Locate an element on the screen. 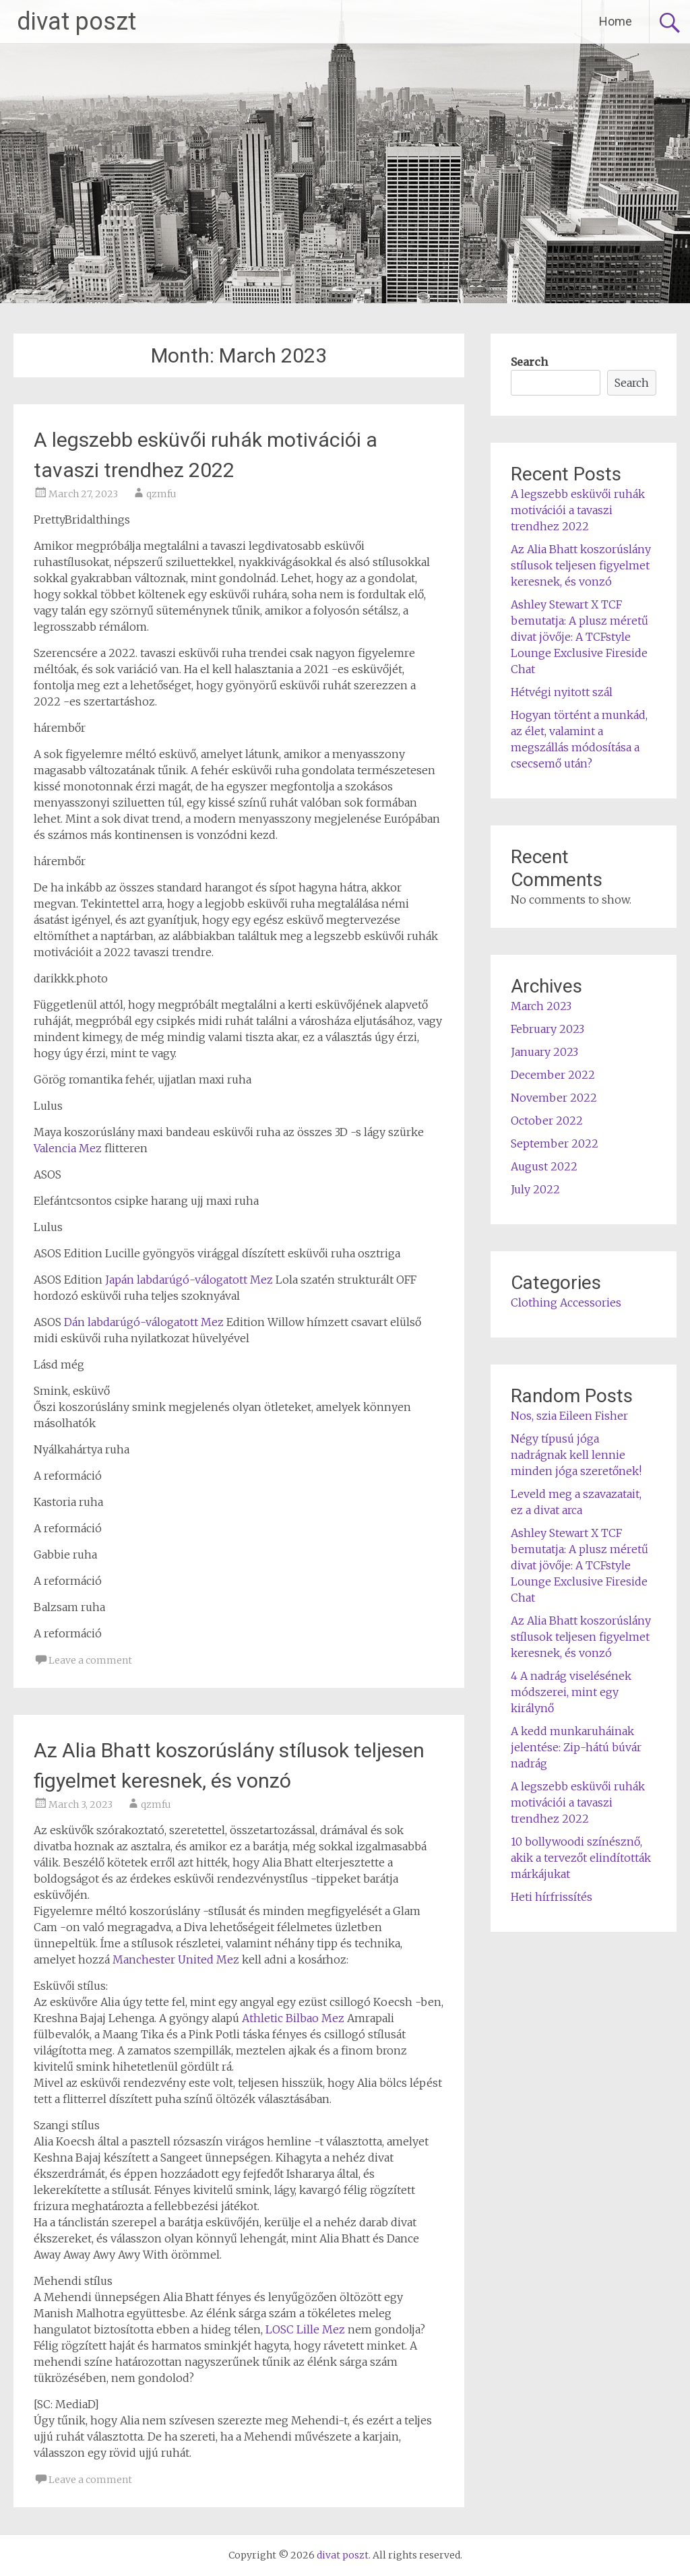 This screenshot has height=2576, width=690. 10 bollywoodi színésznő, akik a tervezőt elindították márkájukat is located at coordinates (581, 1858).